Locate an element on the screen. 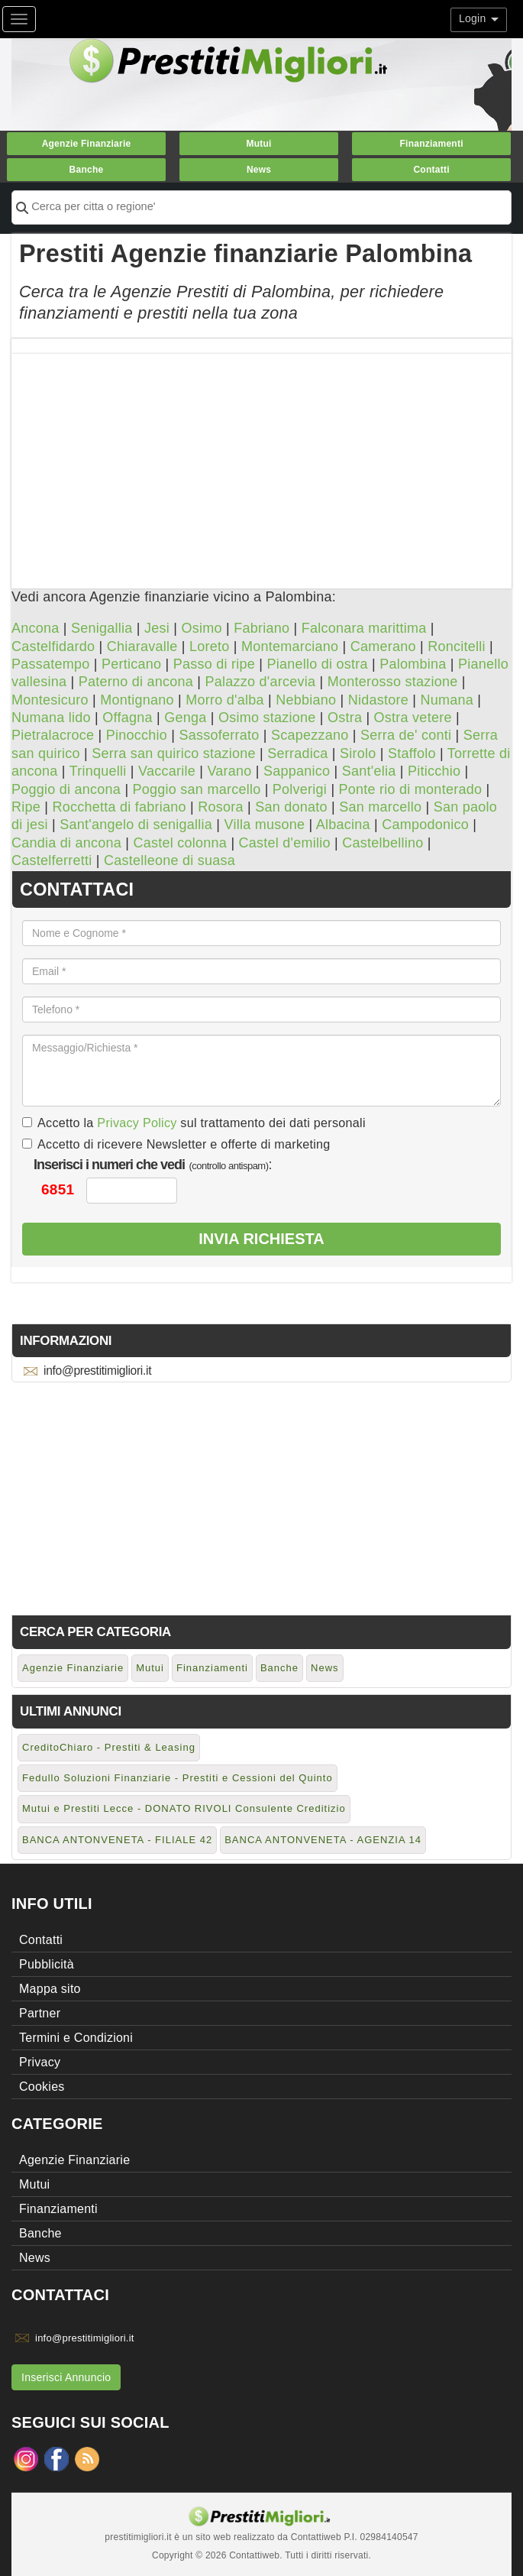 This screenshot has width=523, height=2576. Genga is located at coordinates (185, 717).